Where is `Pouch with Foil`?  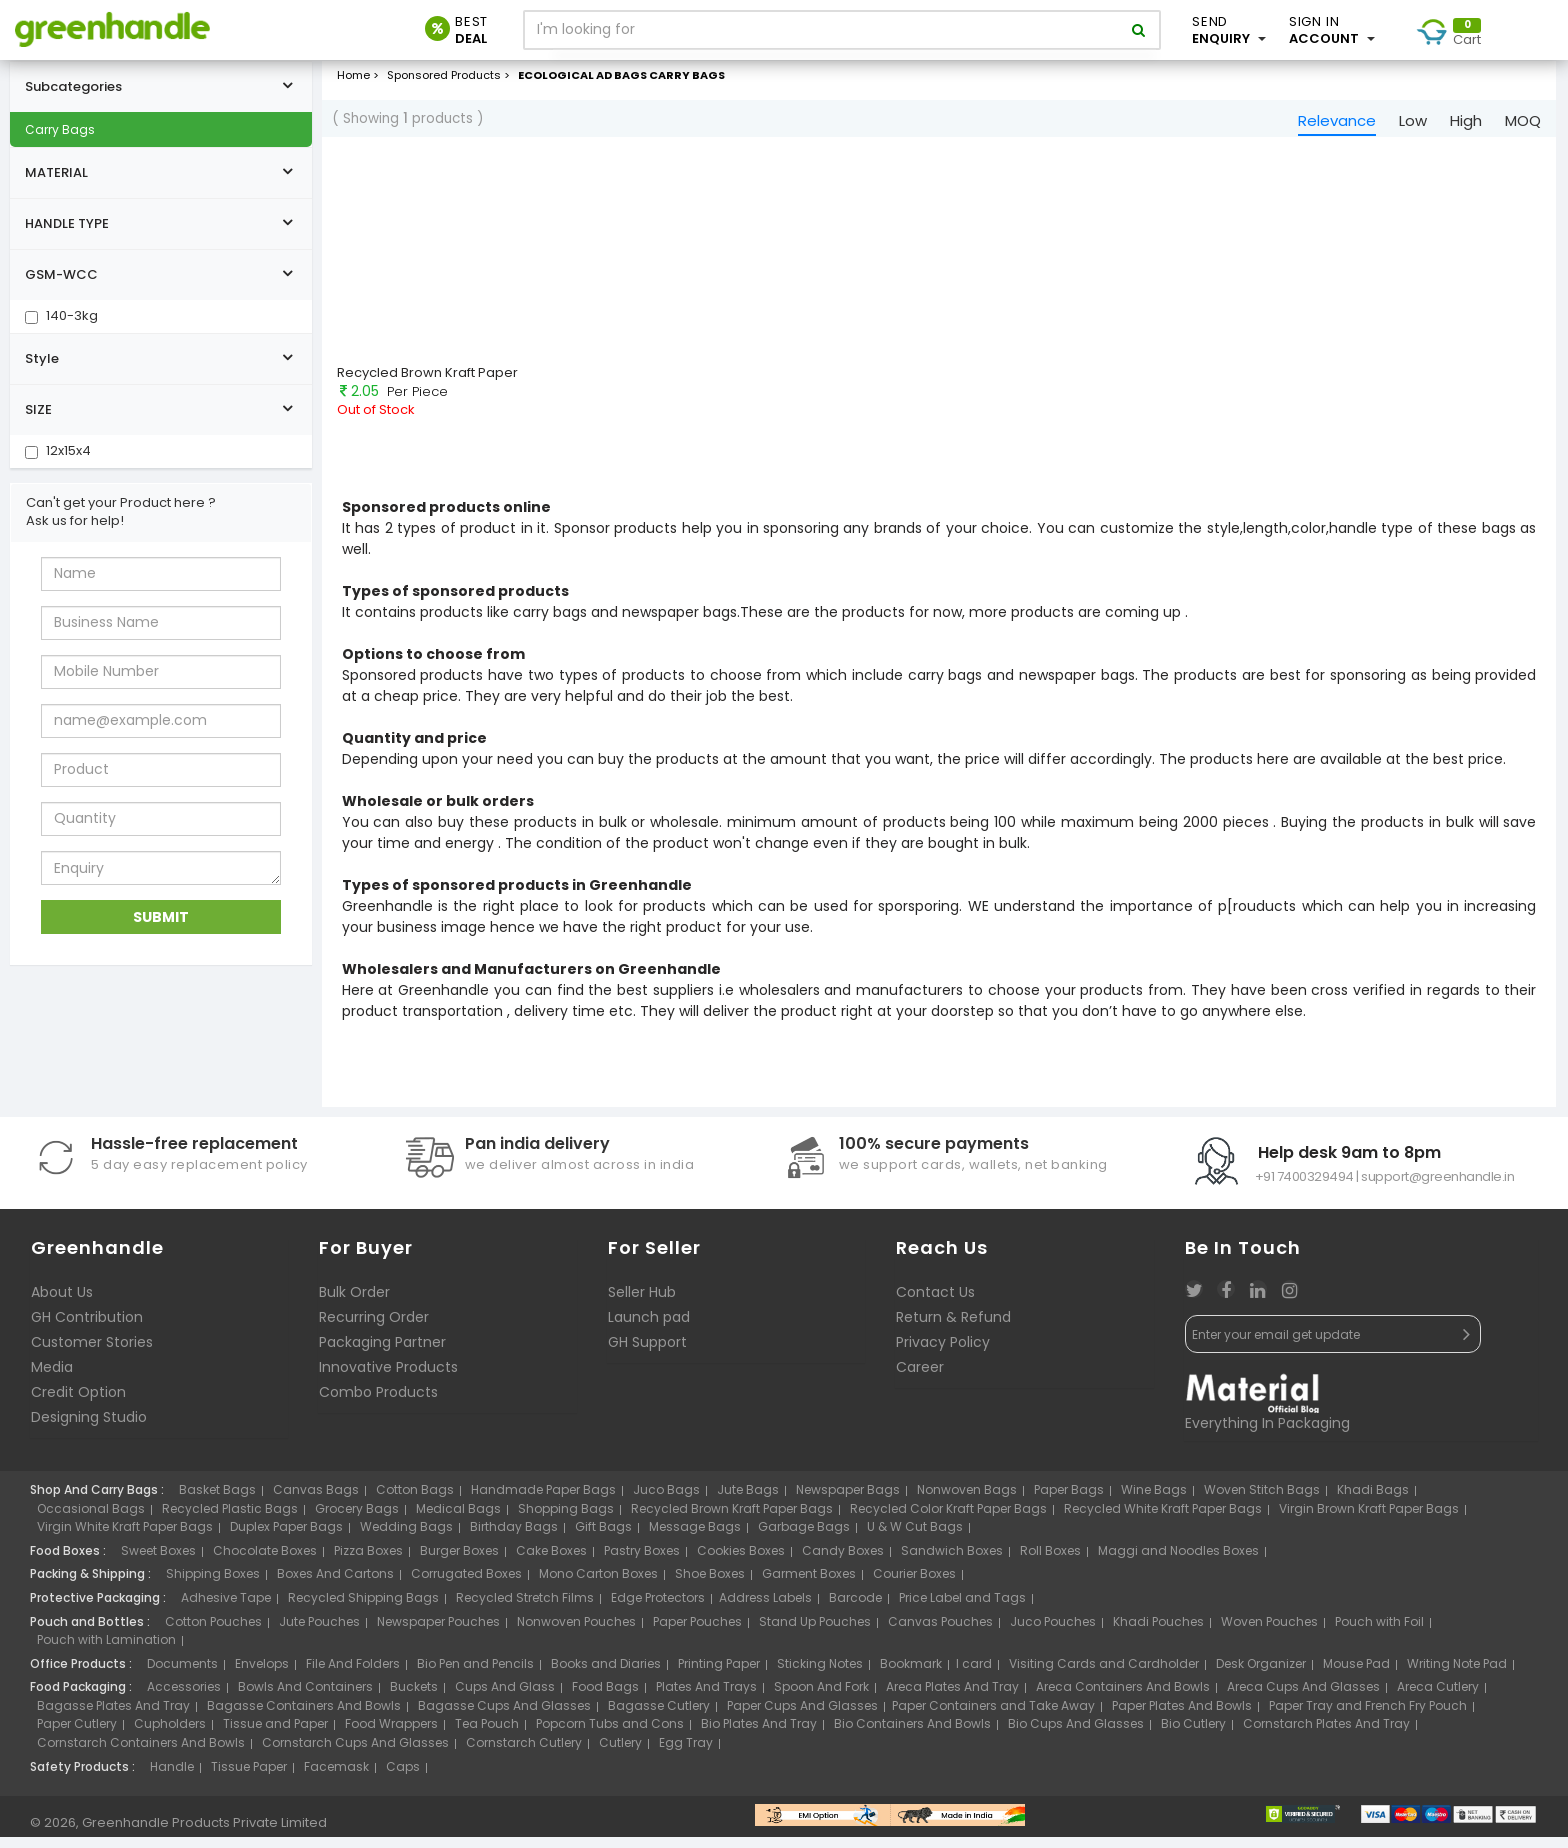
Pouch with Foil is located at coordinates (1379, 1631).